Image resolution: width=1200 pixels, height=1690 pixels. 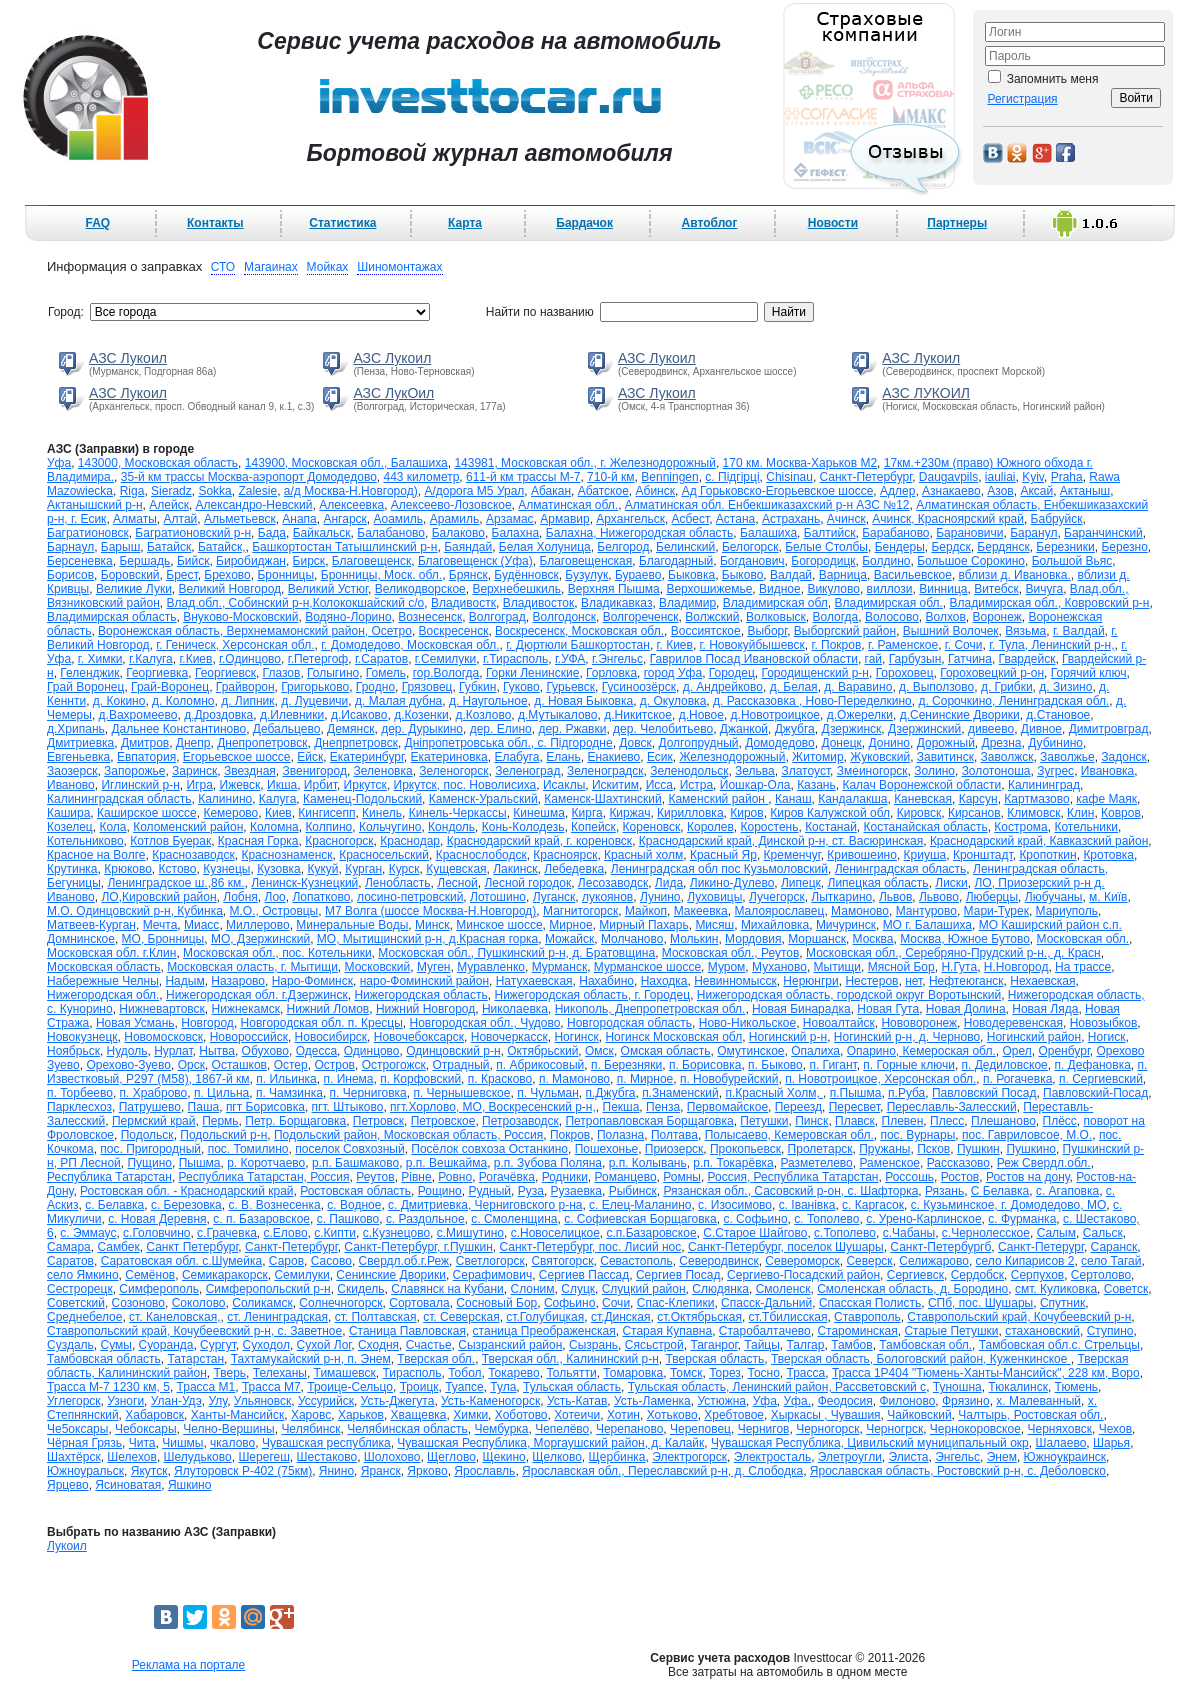 I want to click on д.Хрипань, so click(x=76, y=729).